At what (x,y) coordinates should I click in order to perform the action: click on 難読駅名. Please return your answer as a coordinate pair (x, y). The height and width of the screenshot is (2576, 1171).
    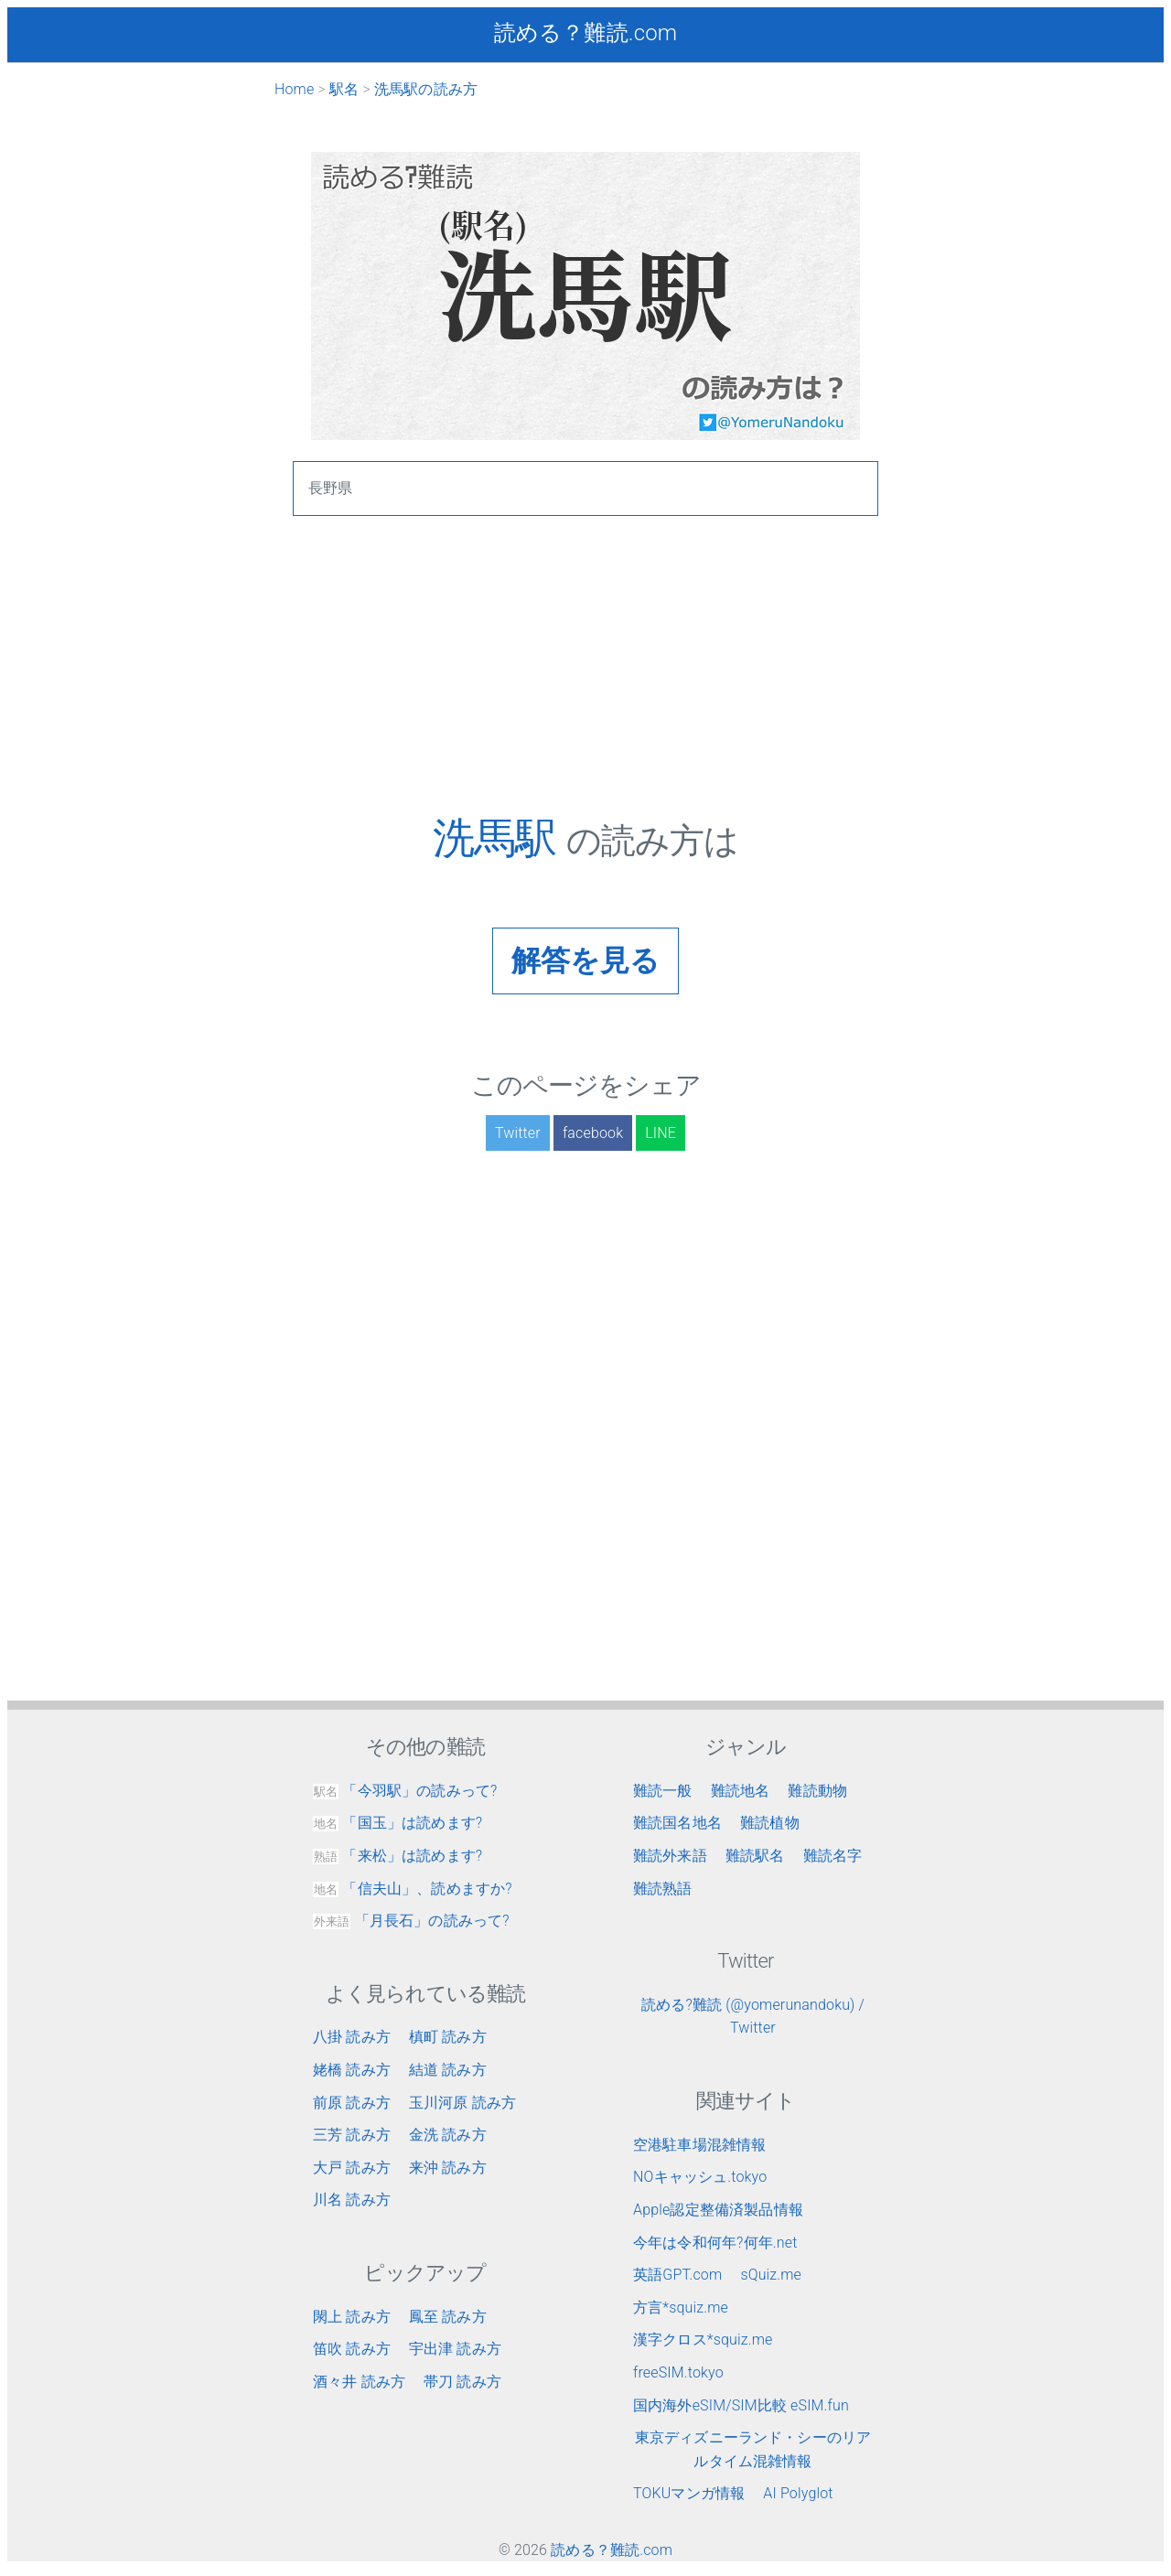
    Looking at the image, I should click on (755, 1855).